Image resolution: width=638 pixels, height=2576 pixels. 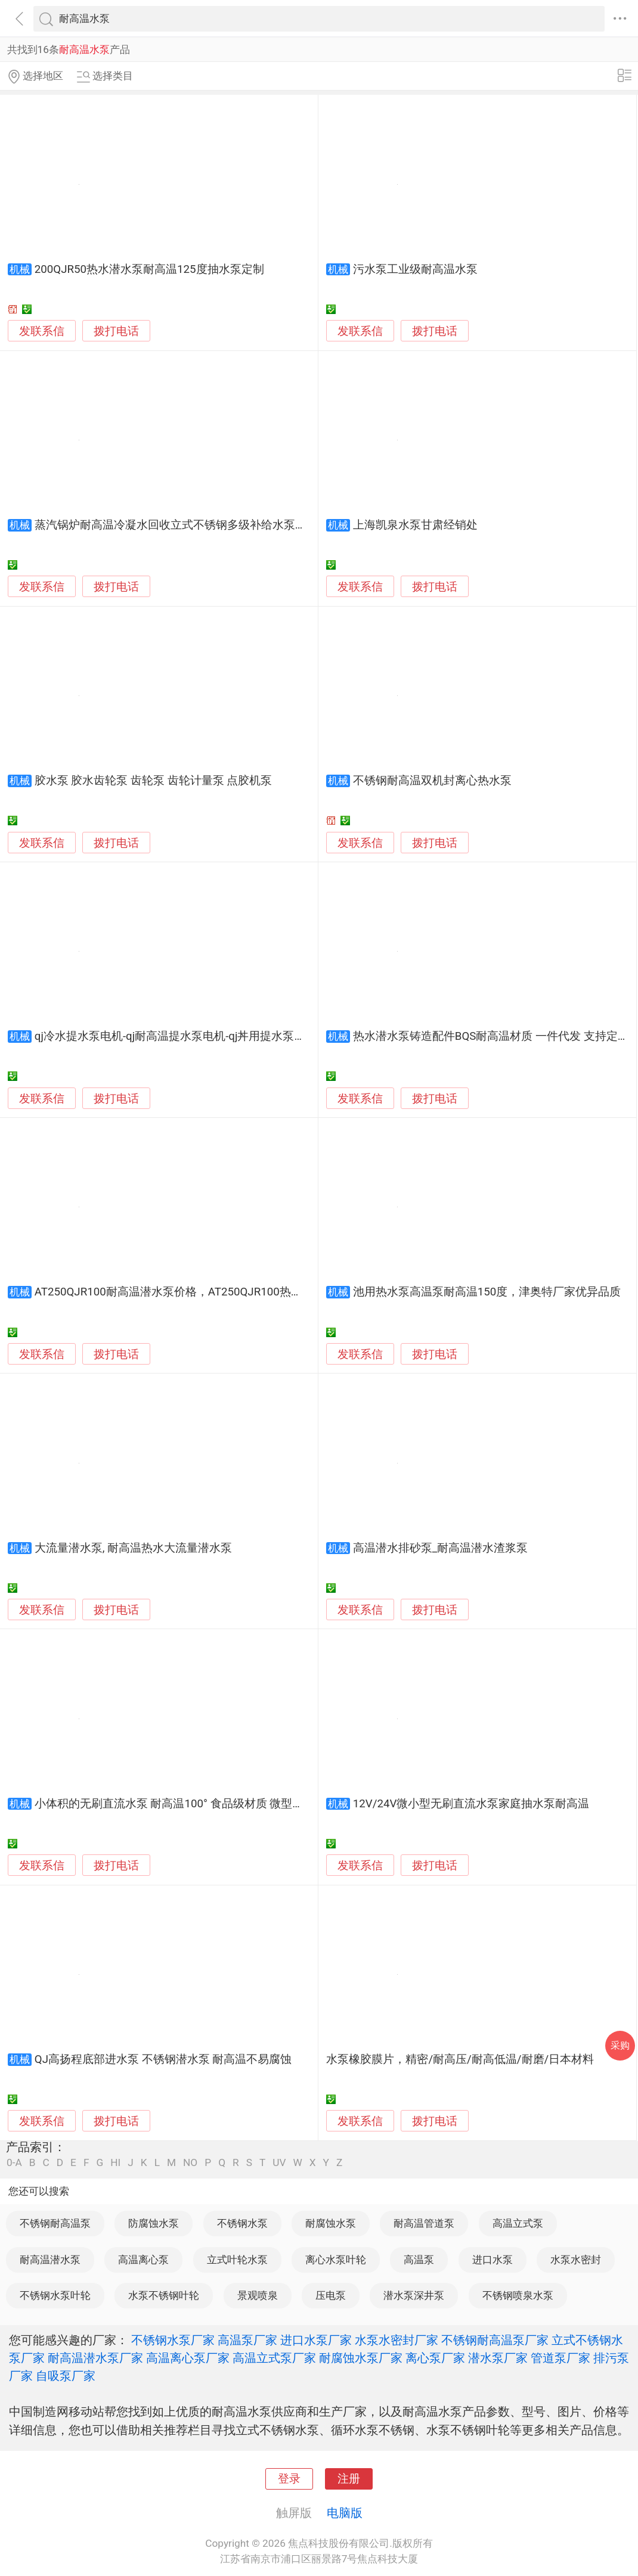 I want to click on 0-A, so click(x=14, y=2163).